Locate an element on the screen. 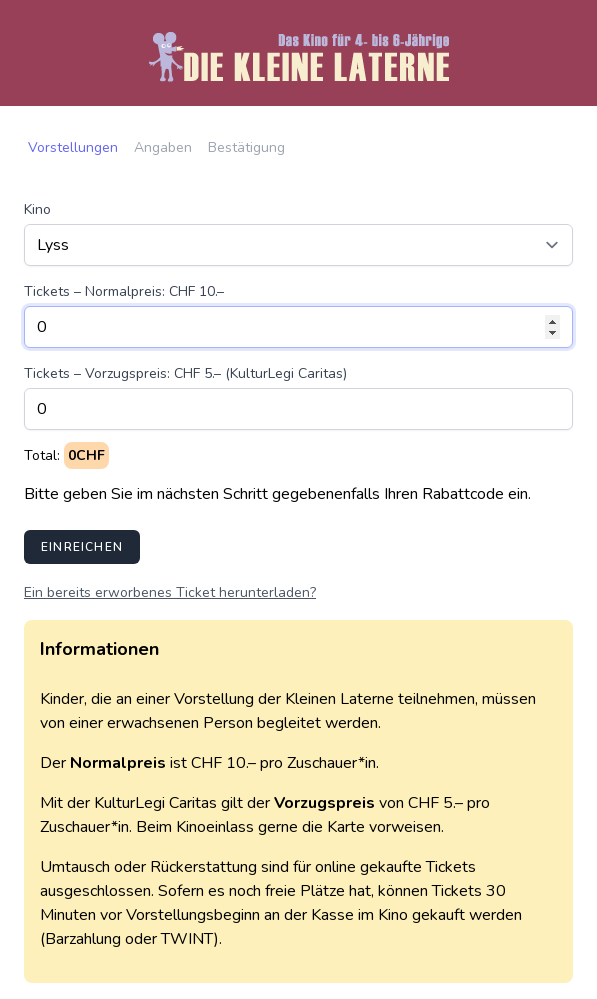 The width and height of the screenshot is (597, 999). Tickets – Vorzugspreis: CHF 5.– (KulturLegi Caritas) is located at coordinates (185, 373).